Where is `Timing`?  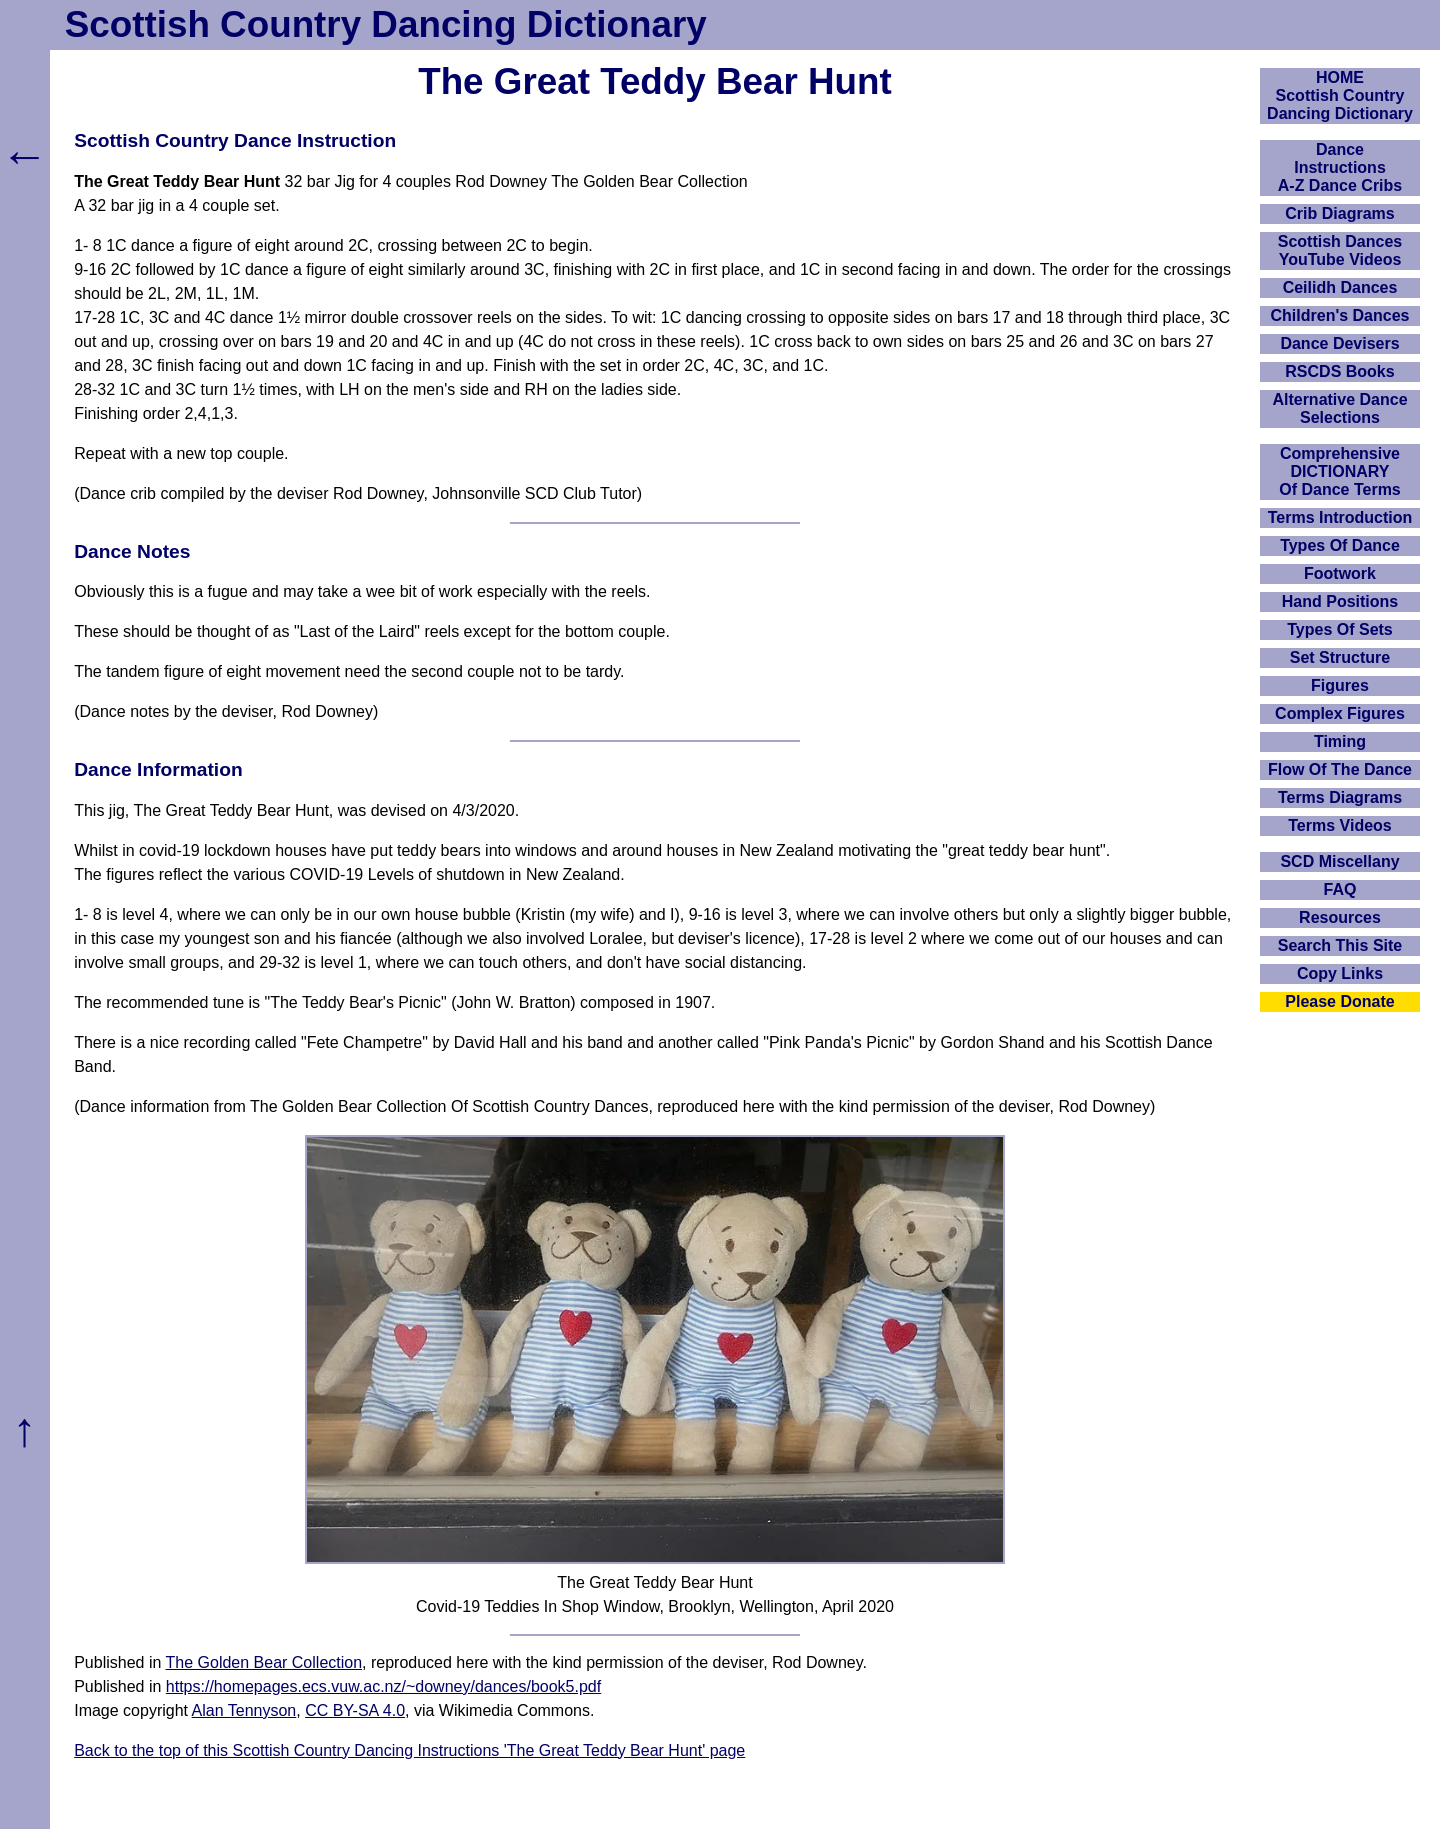
Timing is located at coordinates (1340, 741).